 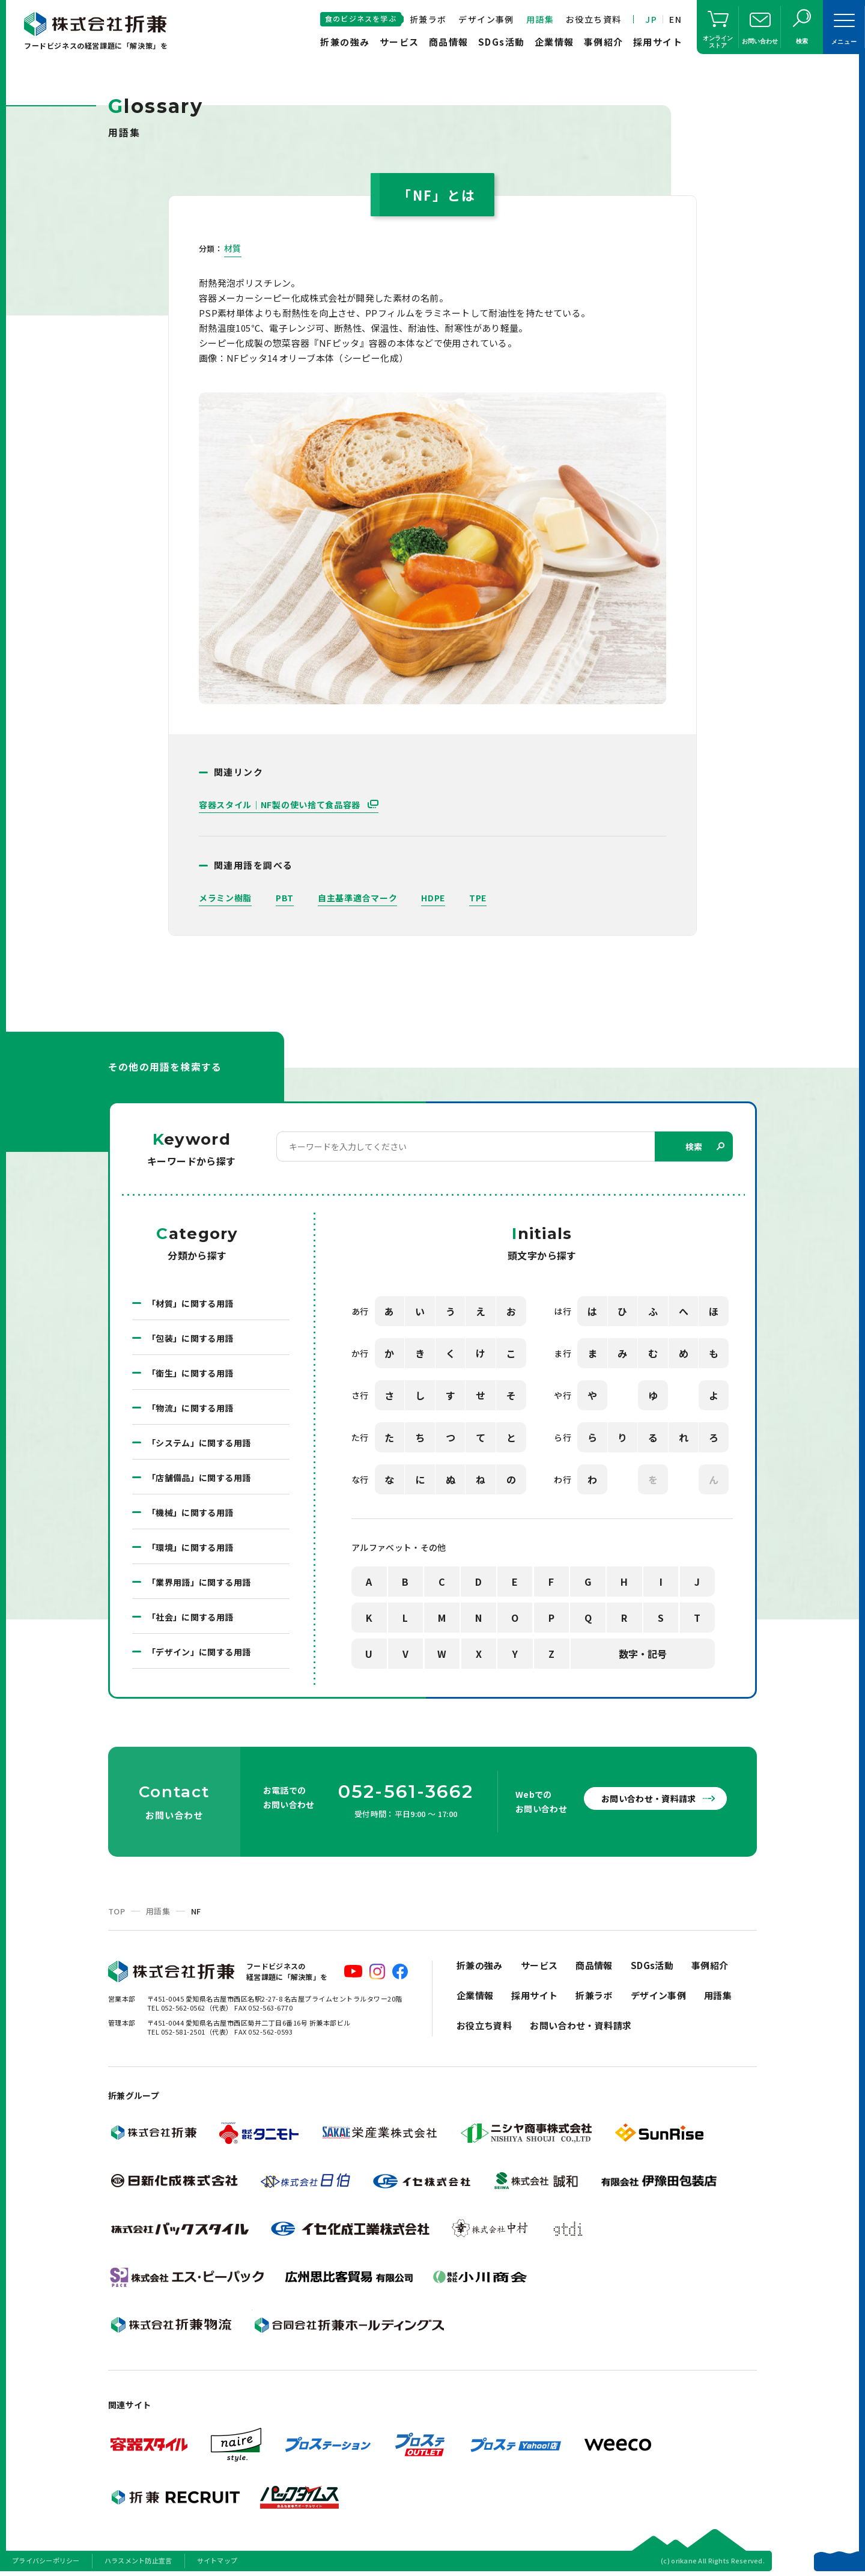 What do you see at coordinates (648, 1798) in the screenshot?
I see `お問い合わせ・資料請求` at bounding box center [648, 1798].